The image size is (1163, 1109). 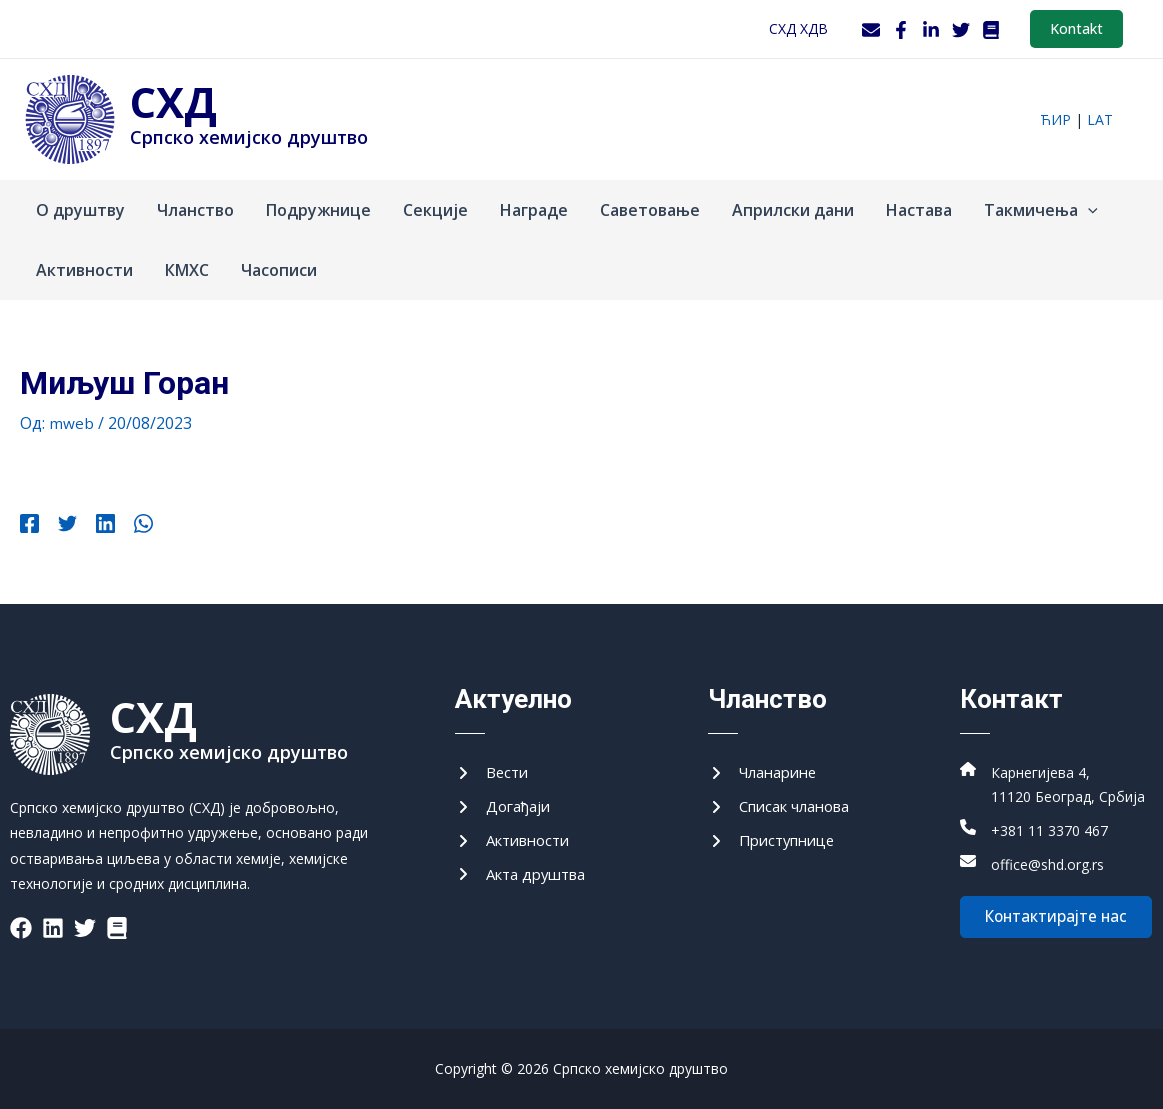 What do you see at coordinates (435, 210) in the screenshot?
I see `Секције` at bounding box center [435, 210].